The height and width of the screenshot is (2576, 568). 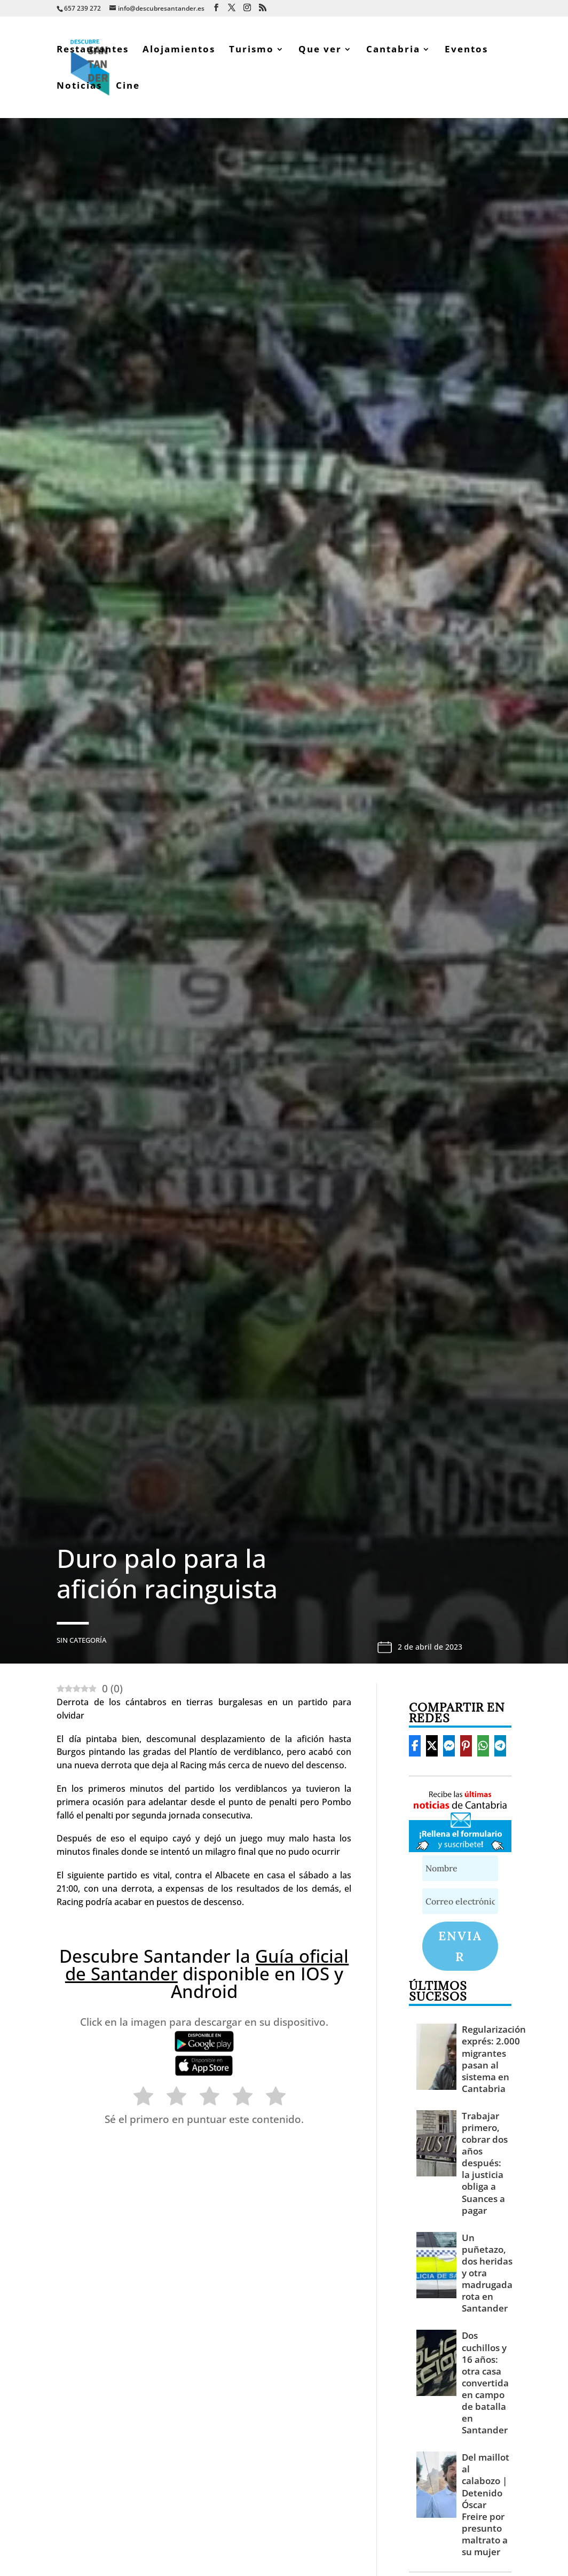 I want to click on [Share On Whatsapp], so click(x=483, y=1746).